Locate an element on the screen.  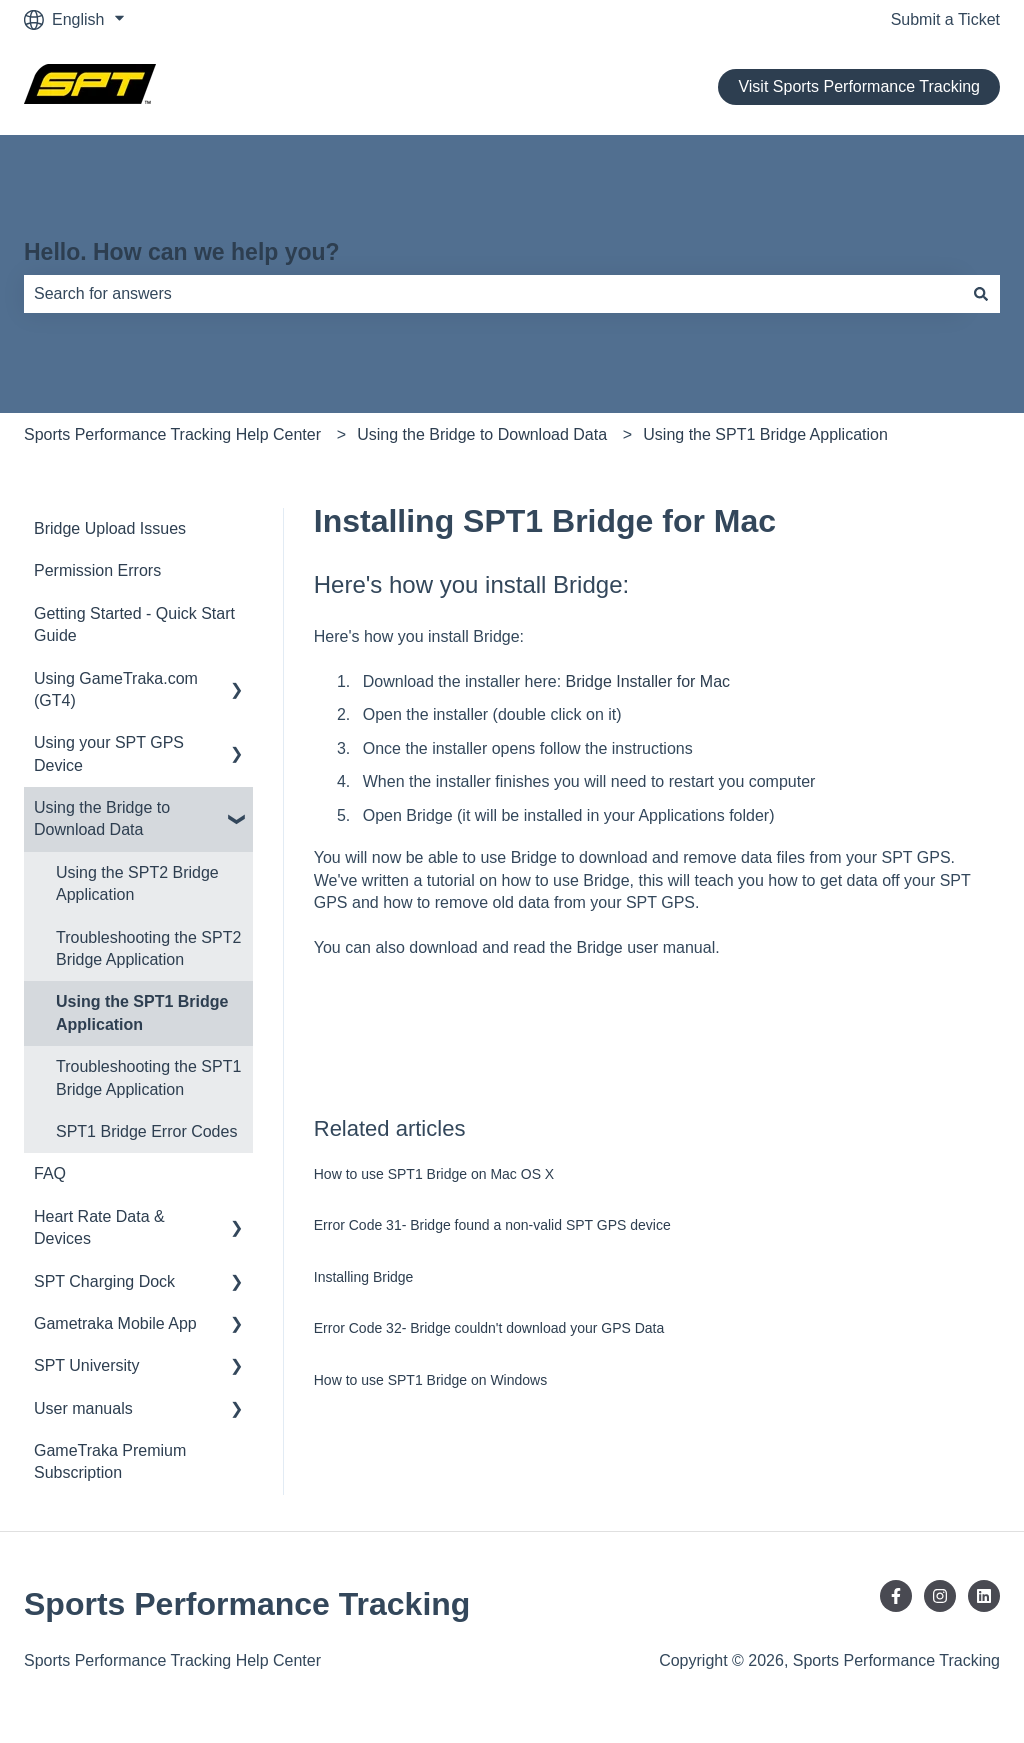
Gametraka Mobile App [menuitem] is located at coordinates (115, 1323).